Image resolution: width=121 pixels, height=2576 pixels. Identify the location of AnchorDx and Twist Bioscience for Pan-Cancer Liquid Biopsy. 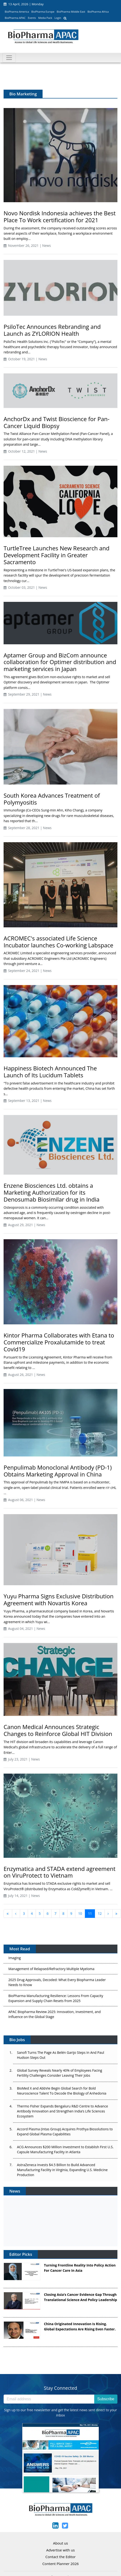
(57, 422).